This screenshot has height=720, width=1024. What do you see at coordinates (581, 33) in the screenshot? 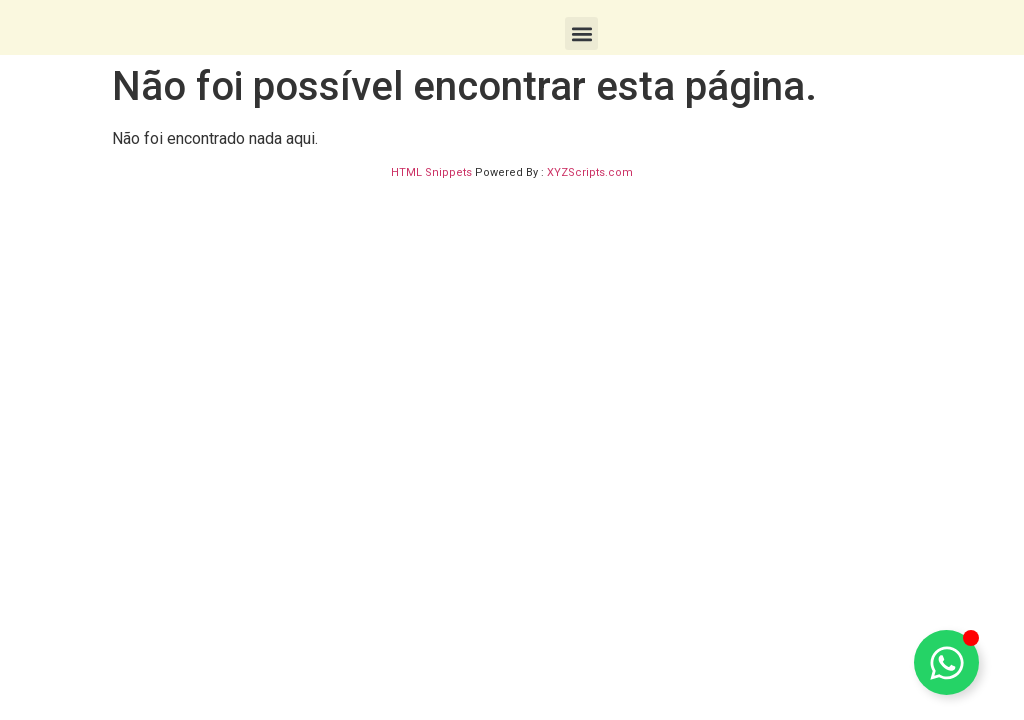
I see `[button]` at bounding box center [581, 33].